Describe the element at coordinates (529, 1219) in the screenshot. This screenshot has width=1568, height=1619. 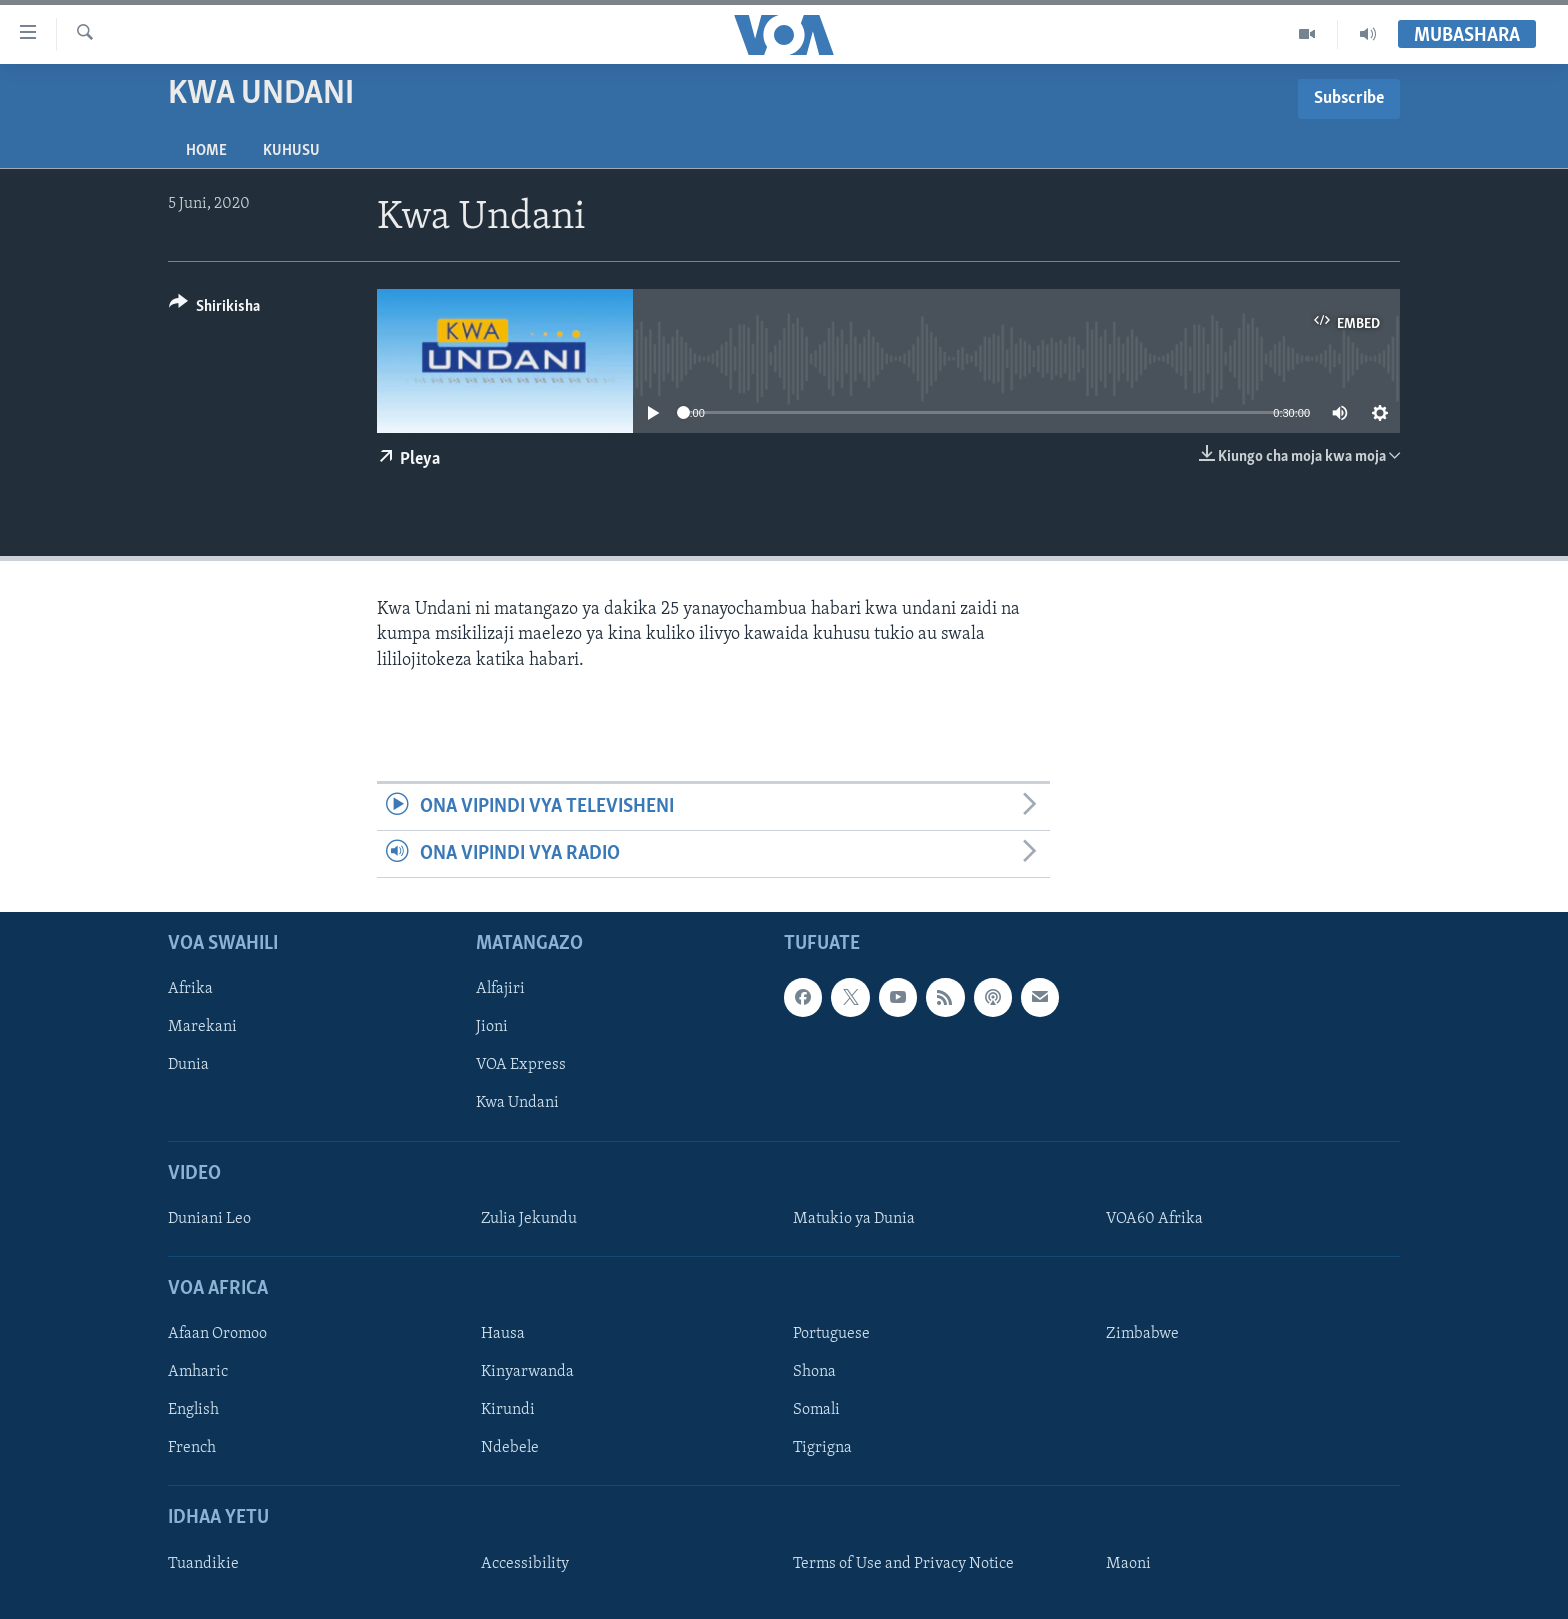
I see `Zulia Jekundu` at that location.